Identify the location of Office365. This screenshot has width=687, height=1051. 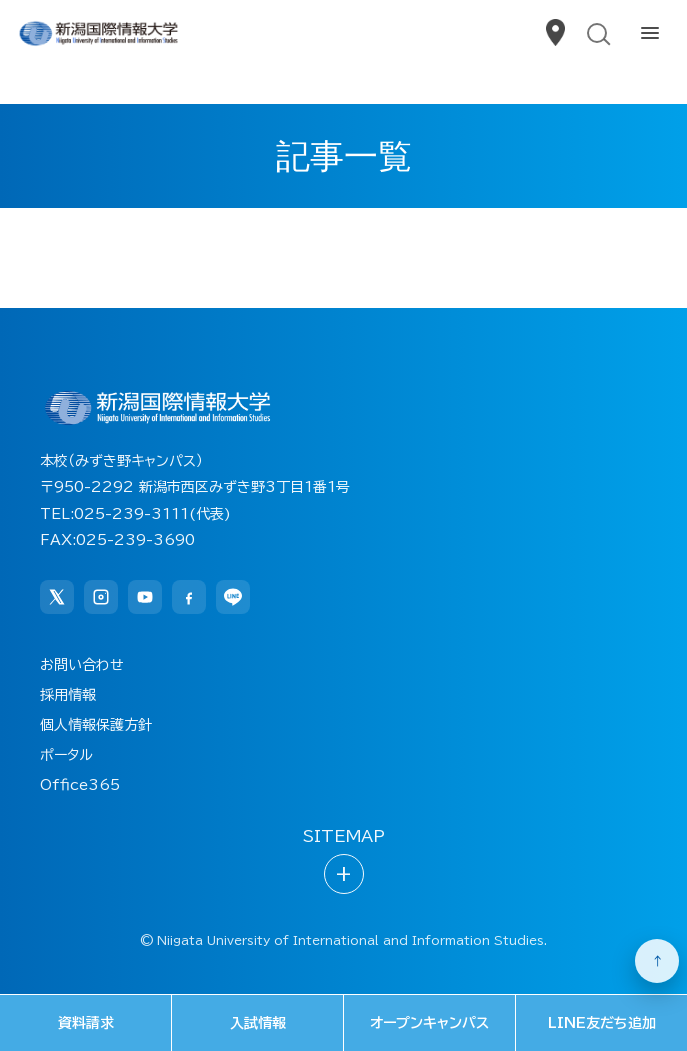
(80, 785).